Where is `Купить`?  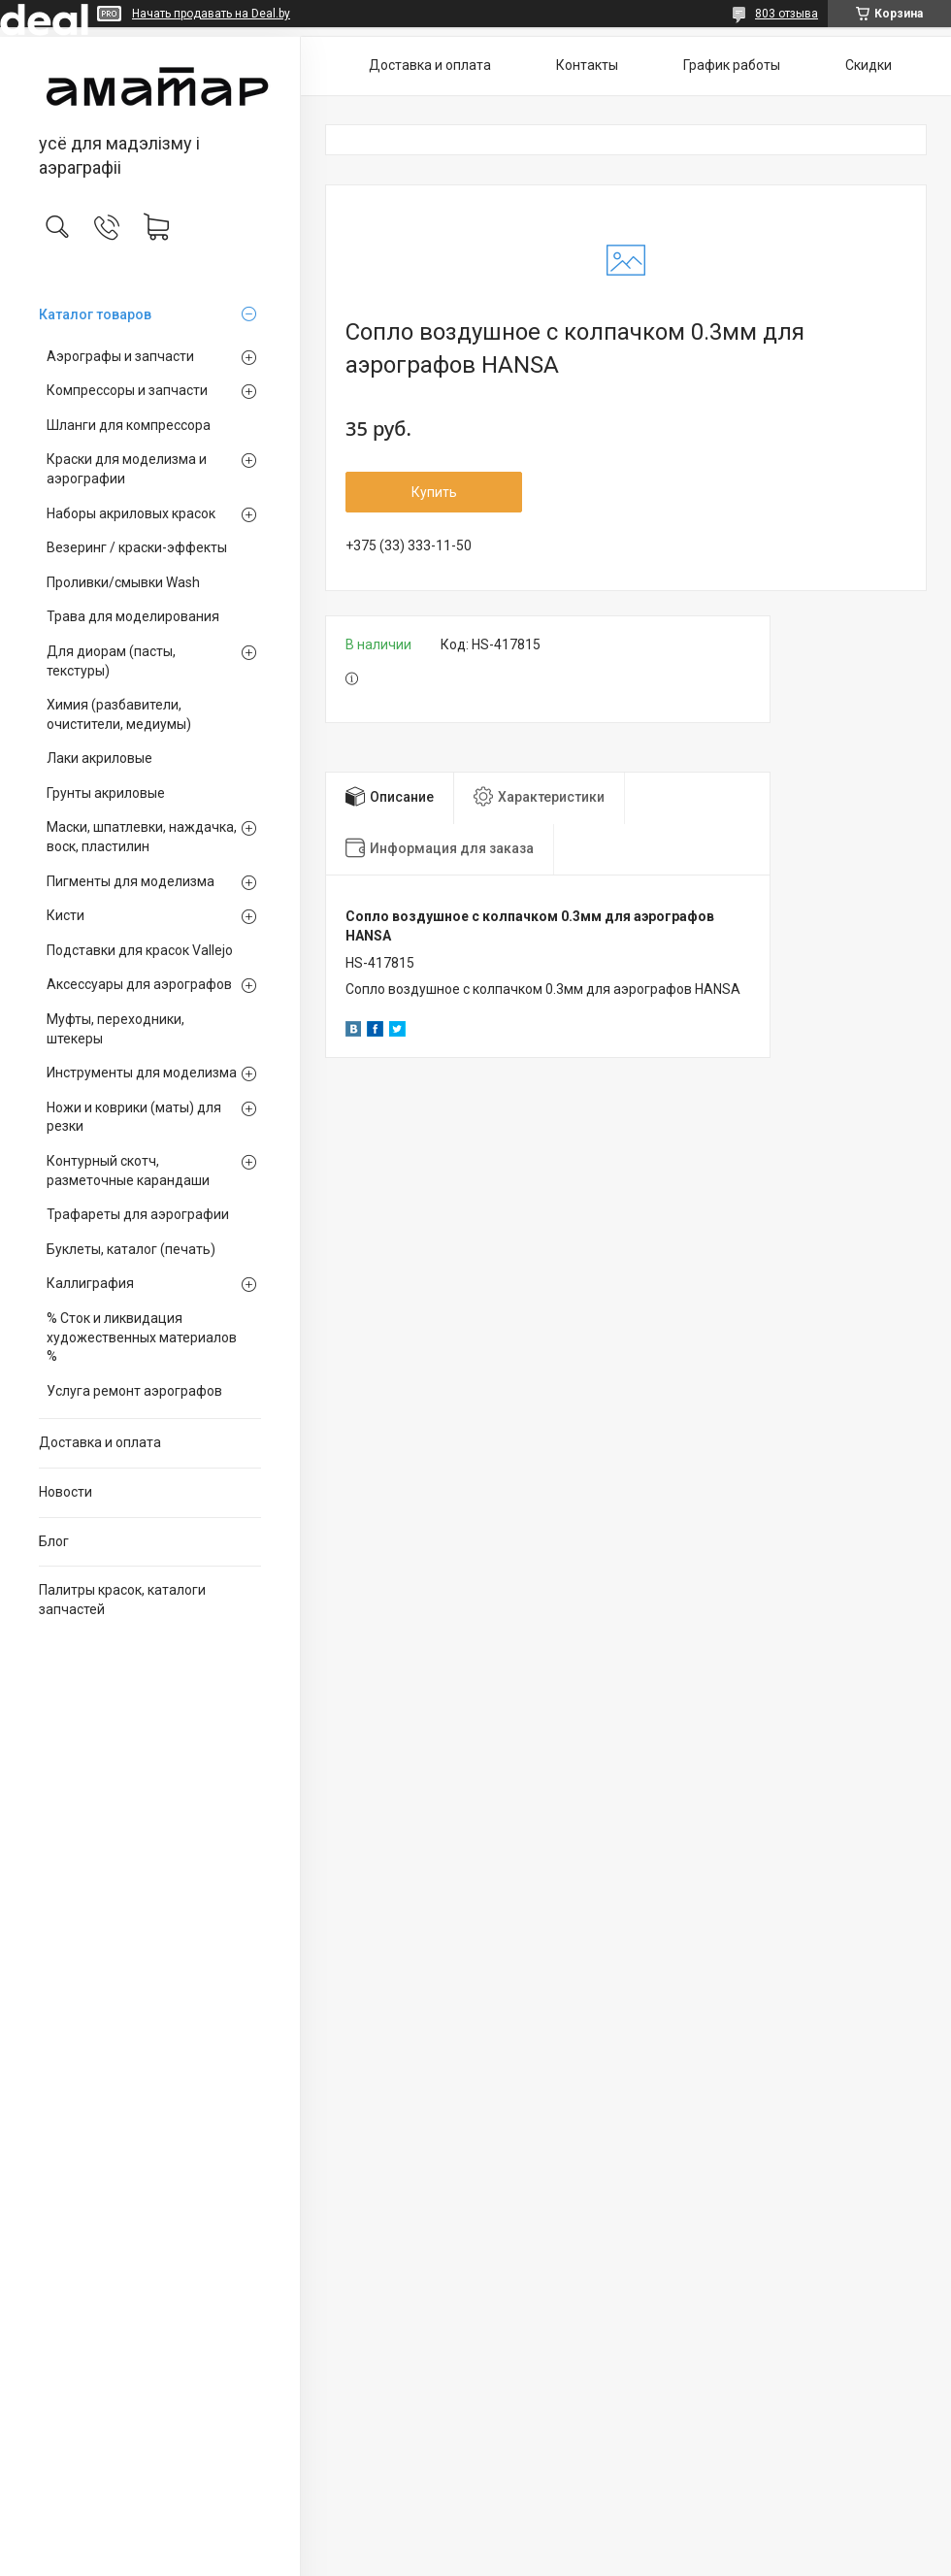
Купить is located at coordinates (434, 492).